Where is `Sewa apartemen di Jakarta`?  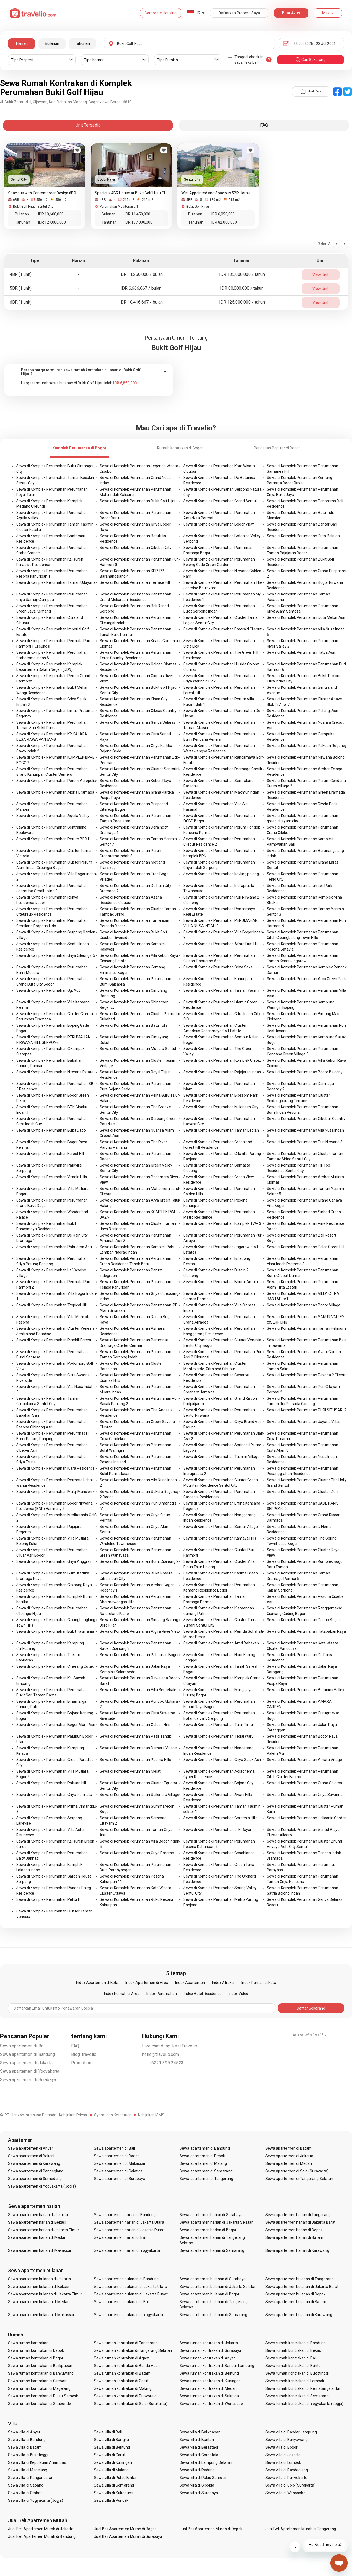
Sewa apartemen di Jakarta is located at coordinates (26, 2062).